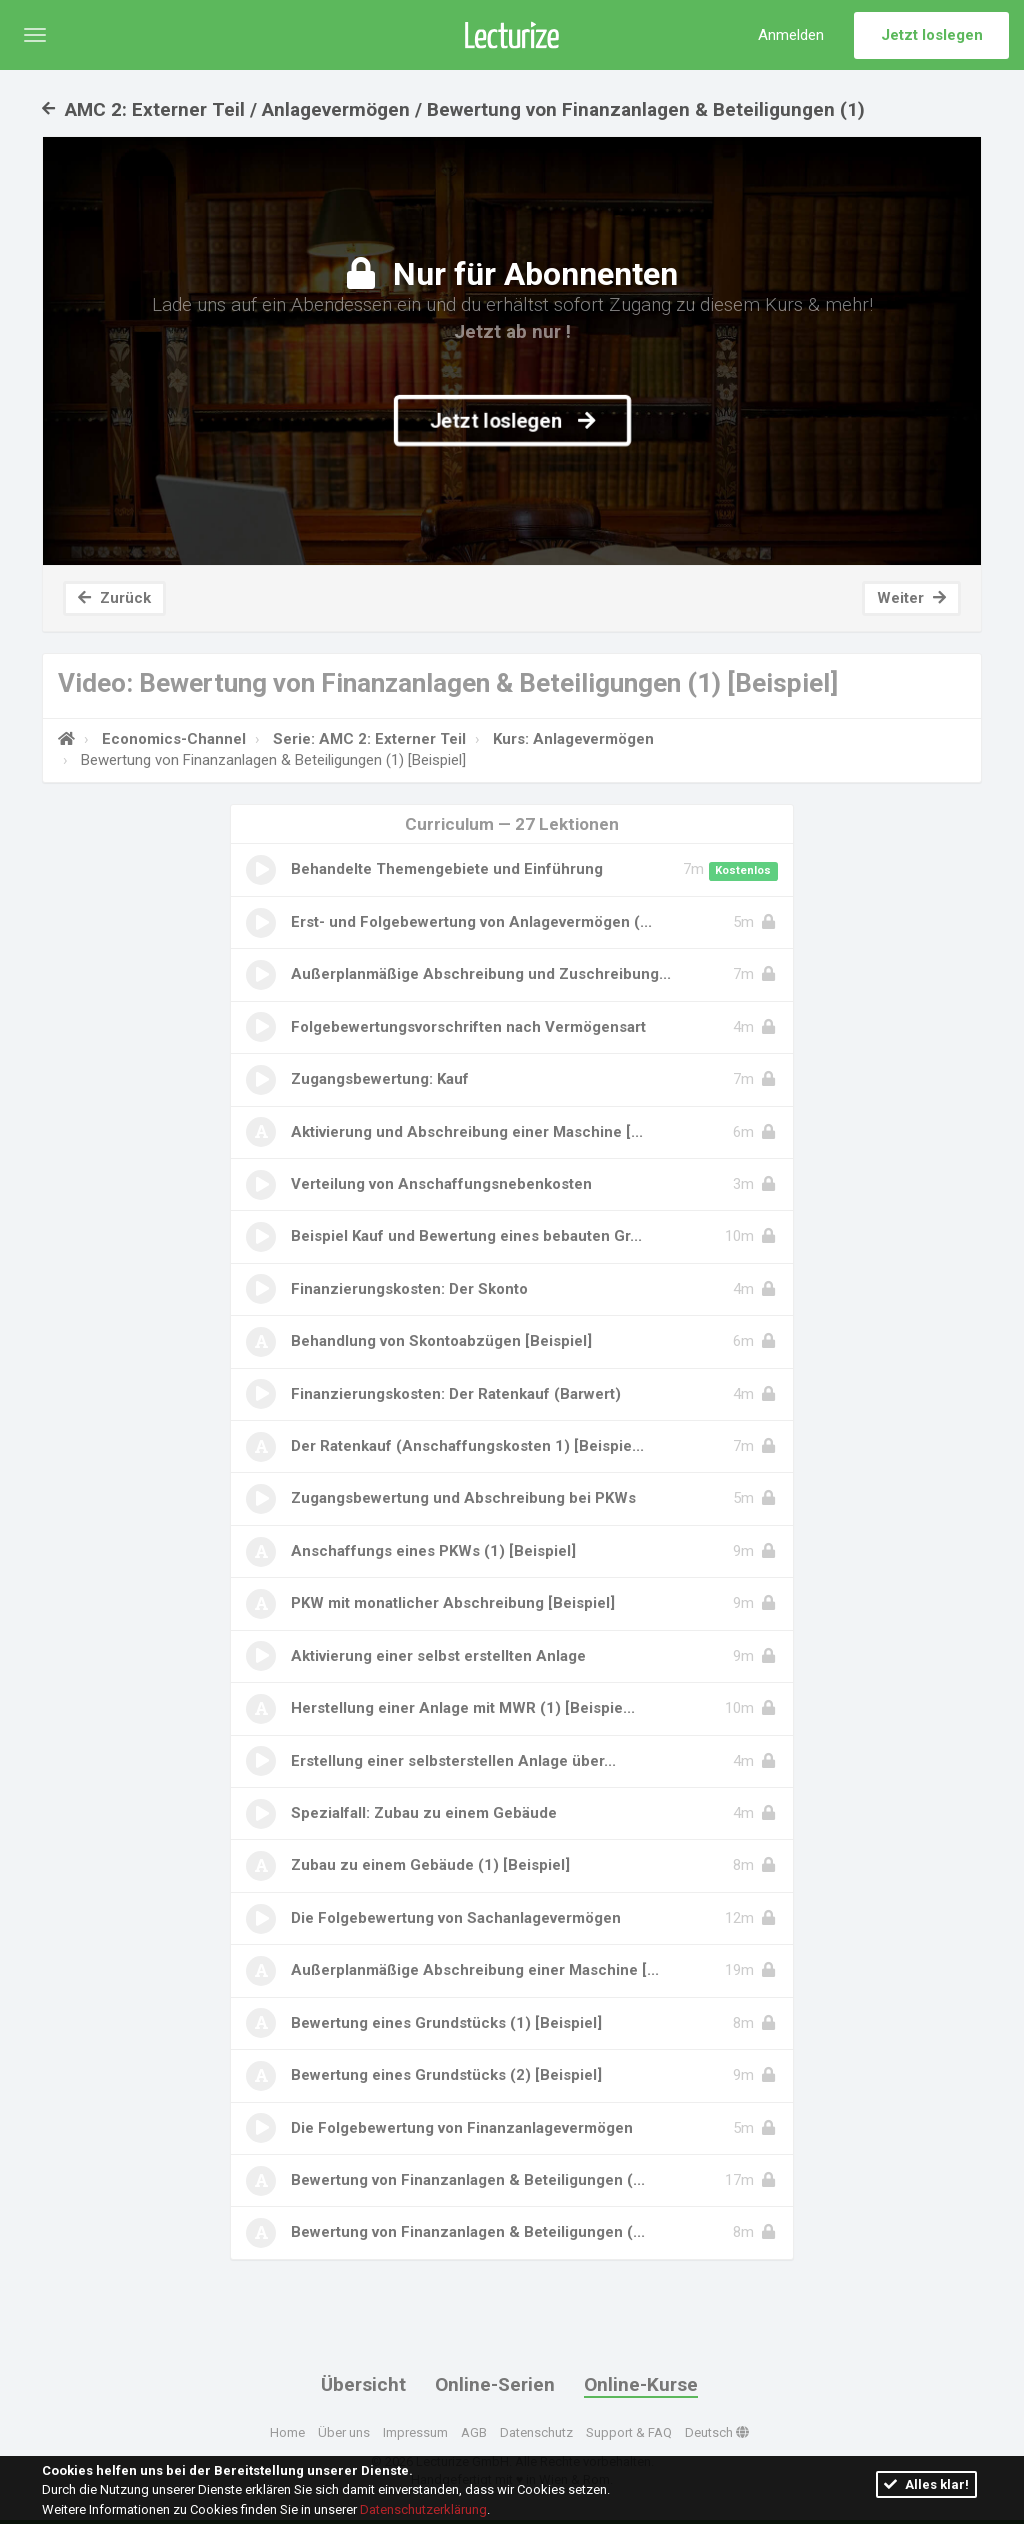  I want to click on Über uns, so click(344, 2431).